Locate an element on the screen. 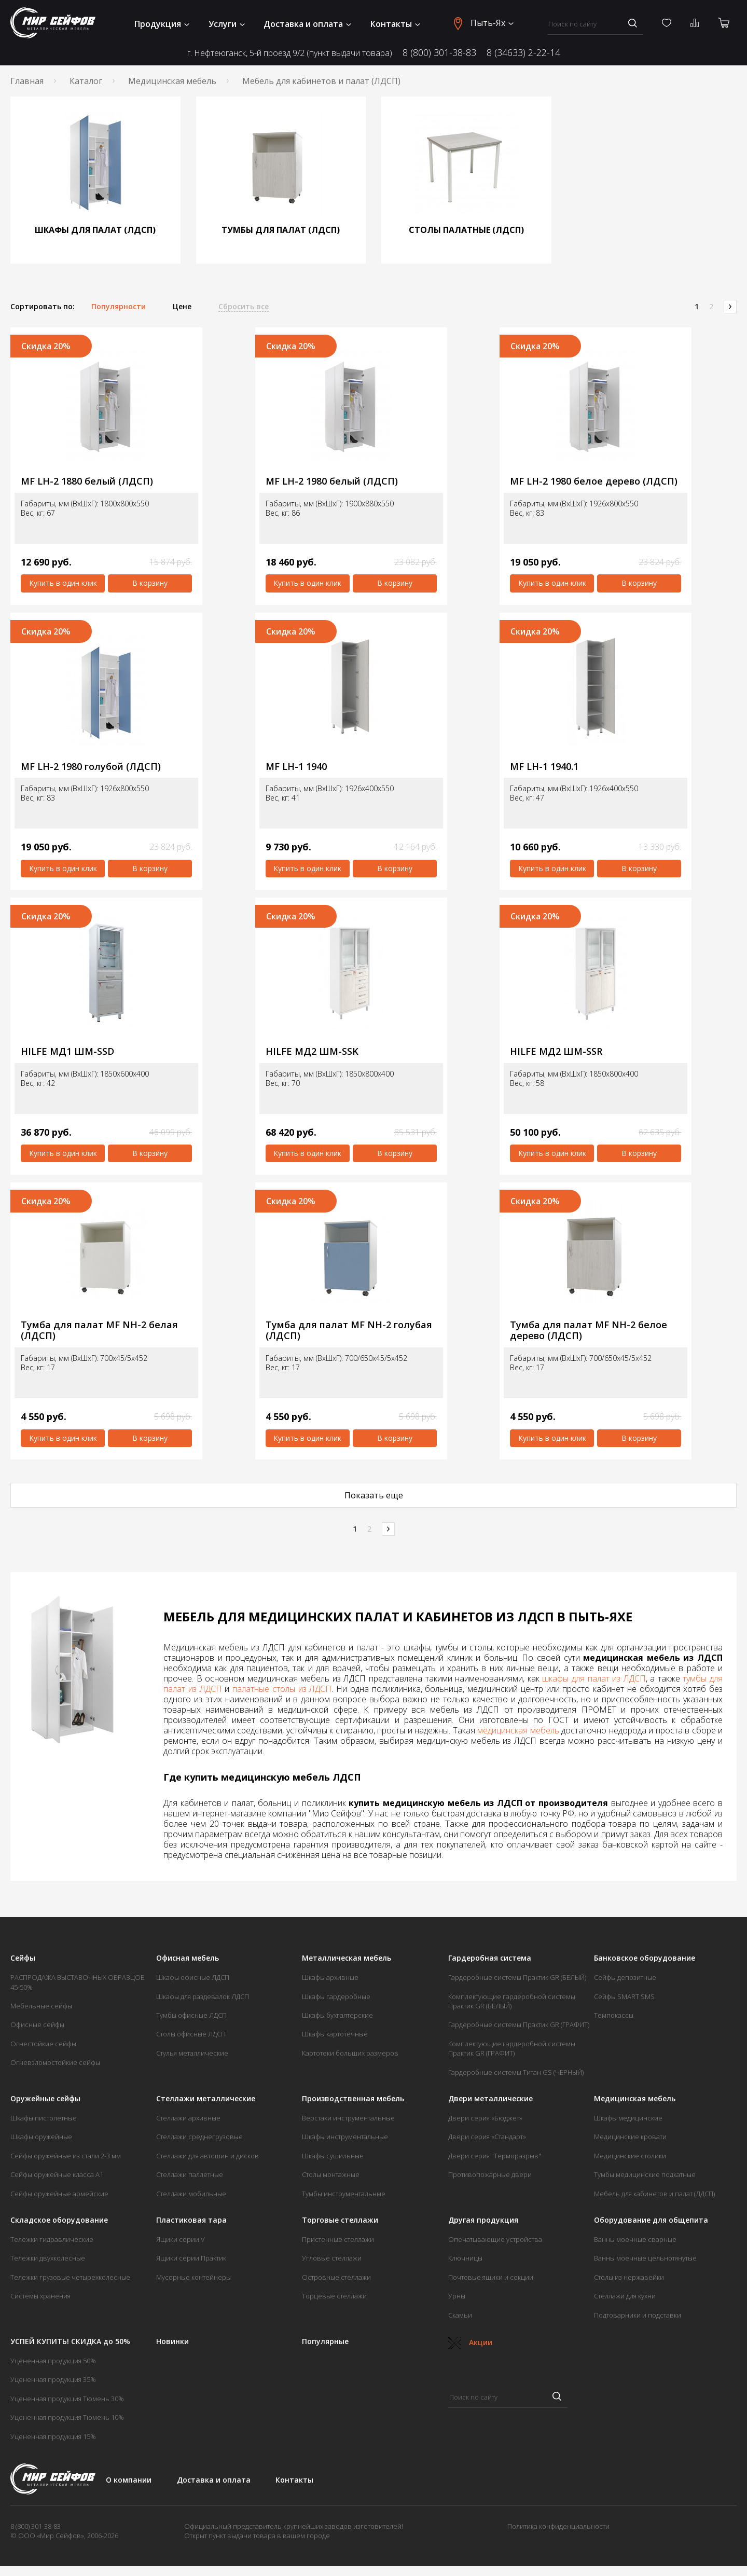  MF LH-1 1940 is located at coordinates (296, 766).